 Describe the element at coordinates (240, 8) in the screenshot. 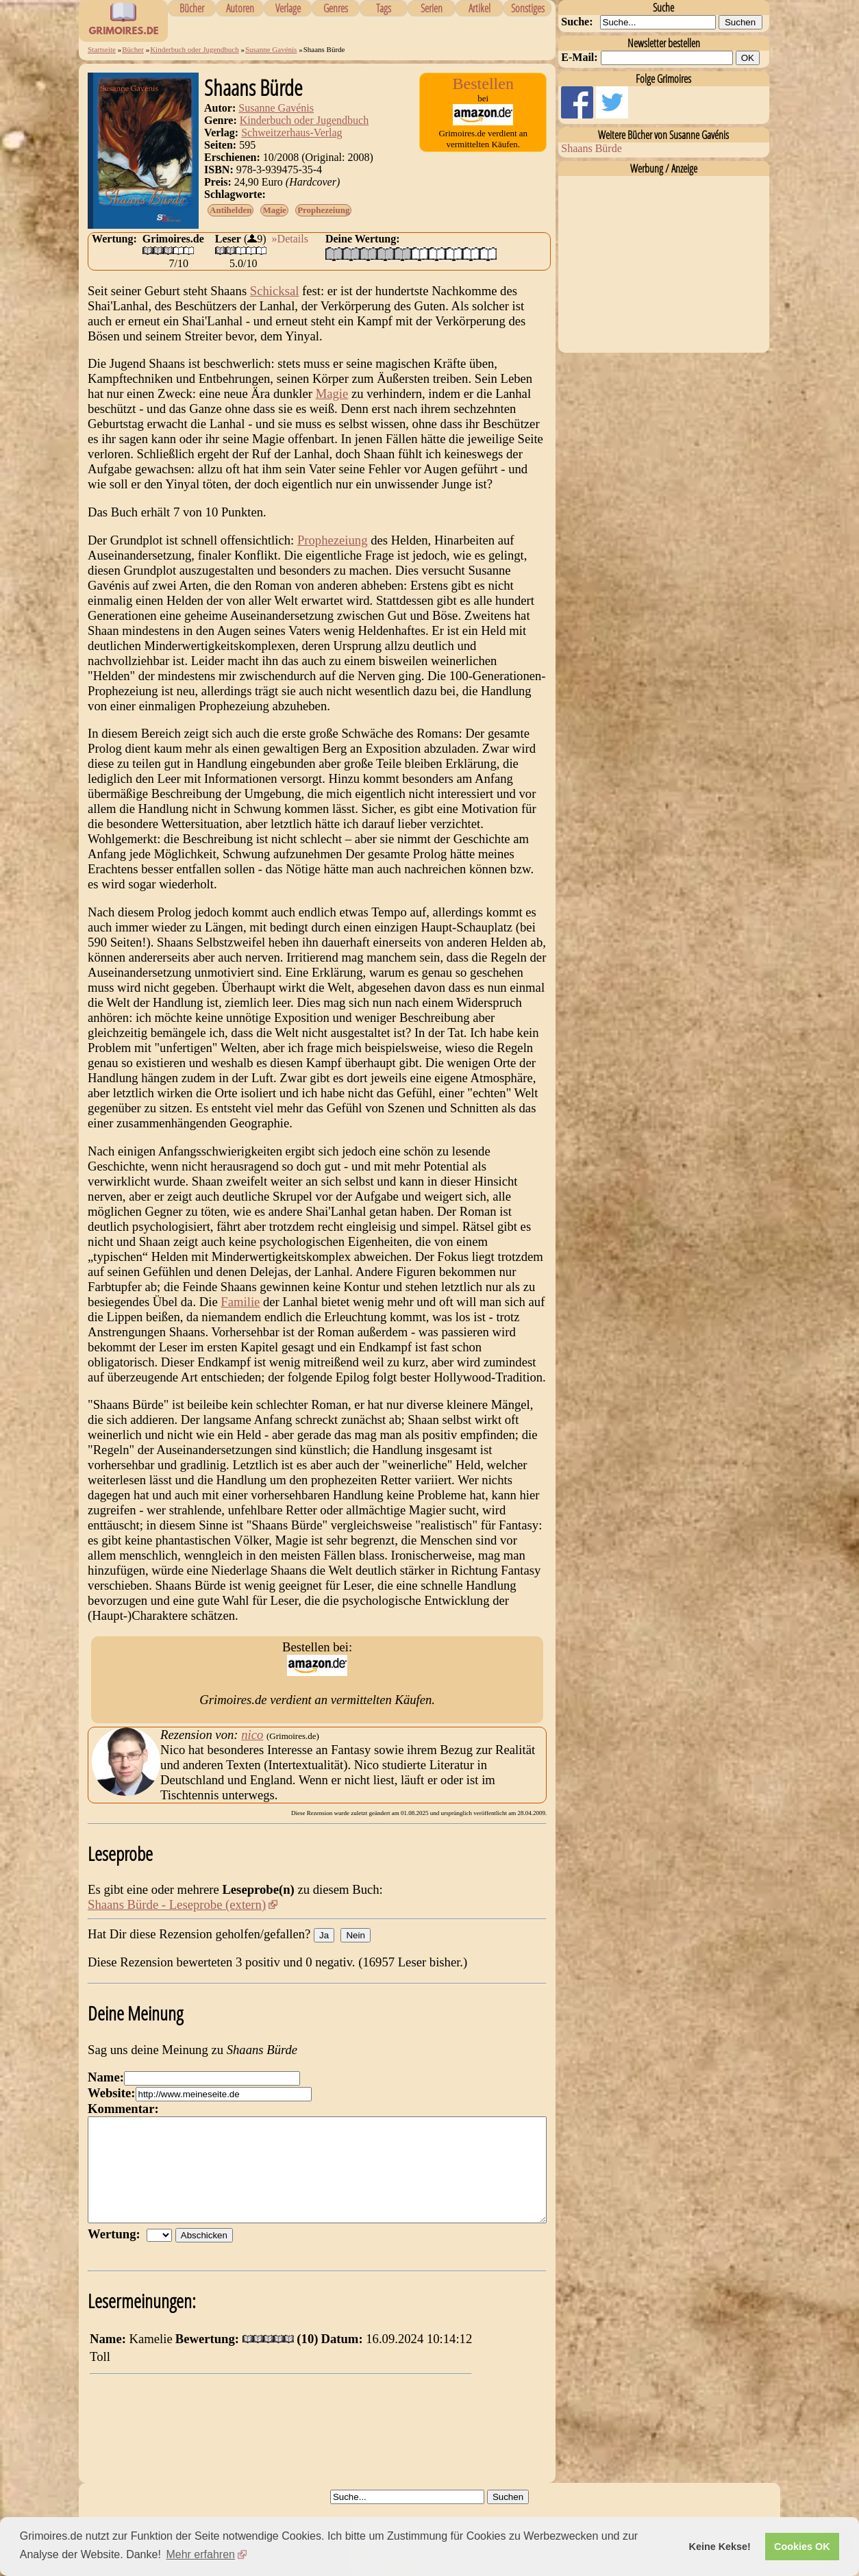

I see `Autoren` at that location.